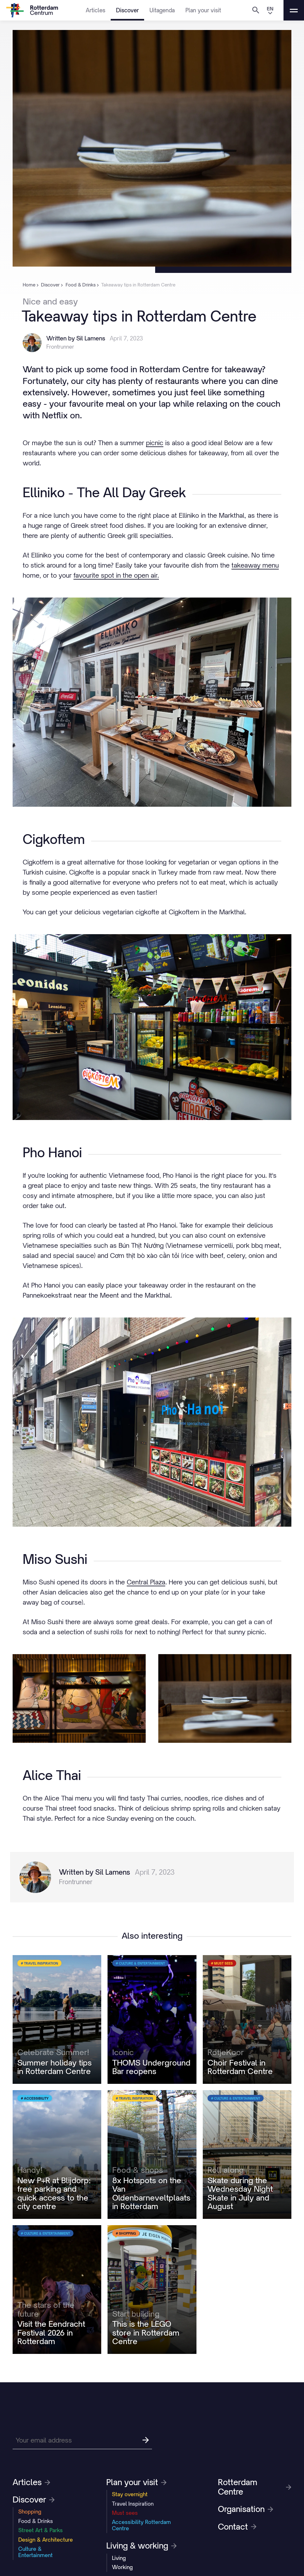 Image resolution: width=304 pixels, height=2576 pixels. What do you see at coordinates (40, 2530) in the screenshot?
I see `Street Art & Parks` at bounding box center [40, 2530].